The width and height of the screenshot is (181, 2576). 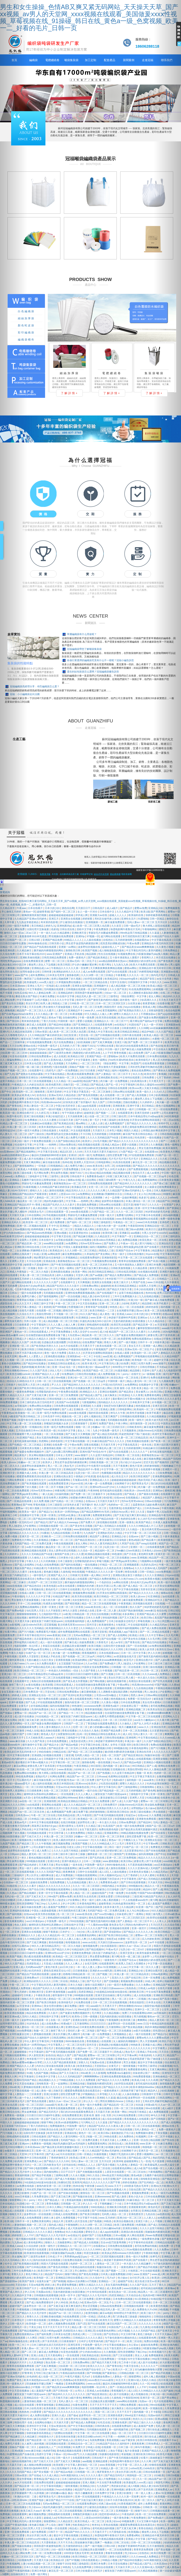 What do you see at coordinates (65, 1077) in the screenshot?
I see `欧美偷拍一区二区` at bounding box center [65, 1077].